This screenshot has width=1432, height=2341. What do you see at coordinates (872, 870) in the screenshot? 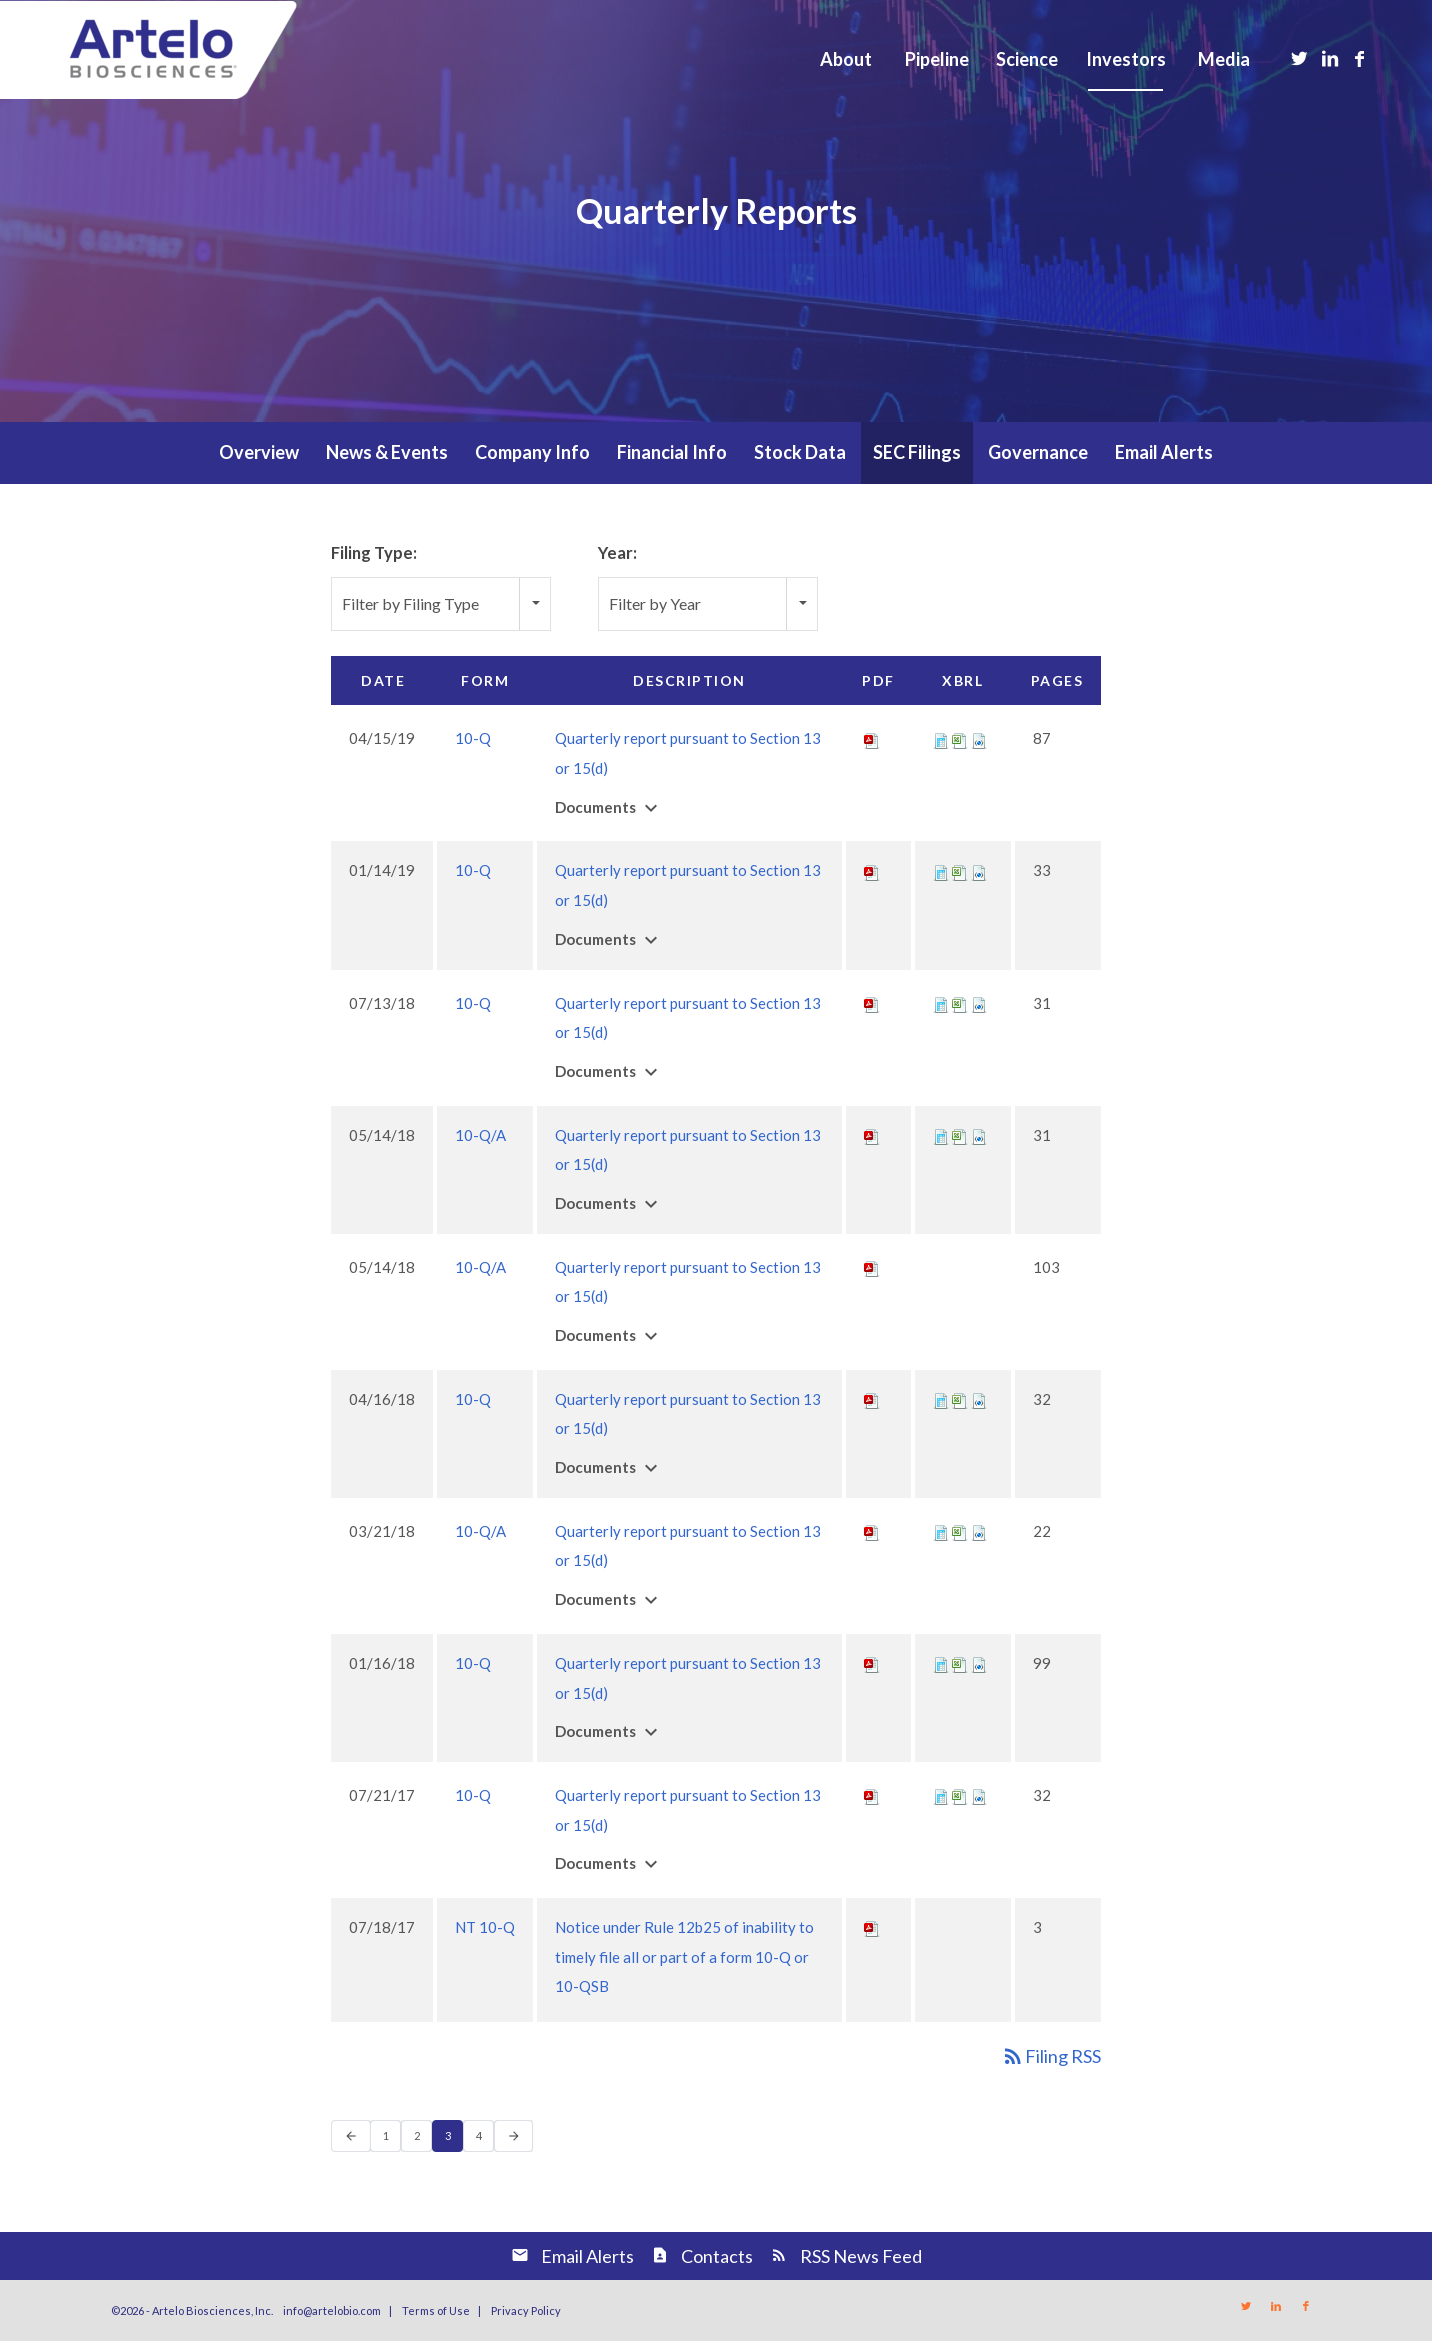
I see `[Download PDF of 10-Q filing published on Jan 14, 2019]` at bounding box center [872, 870].